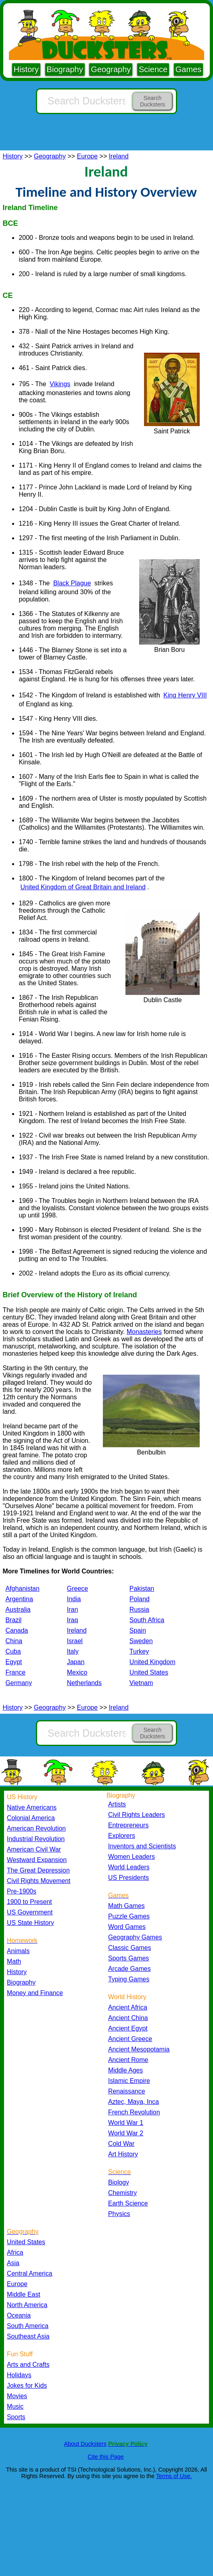 This screenshot has width=213, height=2576. What do you see at coordinates (135, 1937) in the screenshot?
I see `Geography Games` at bounding box center [135, 1937].